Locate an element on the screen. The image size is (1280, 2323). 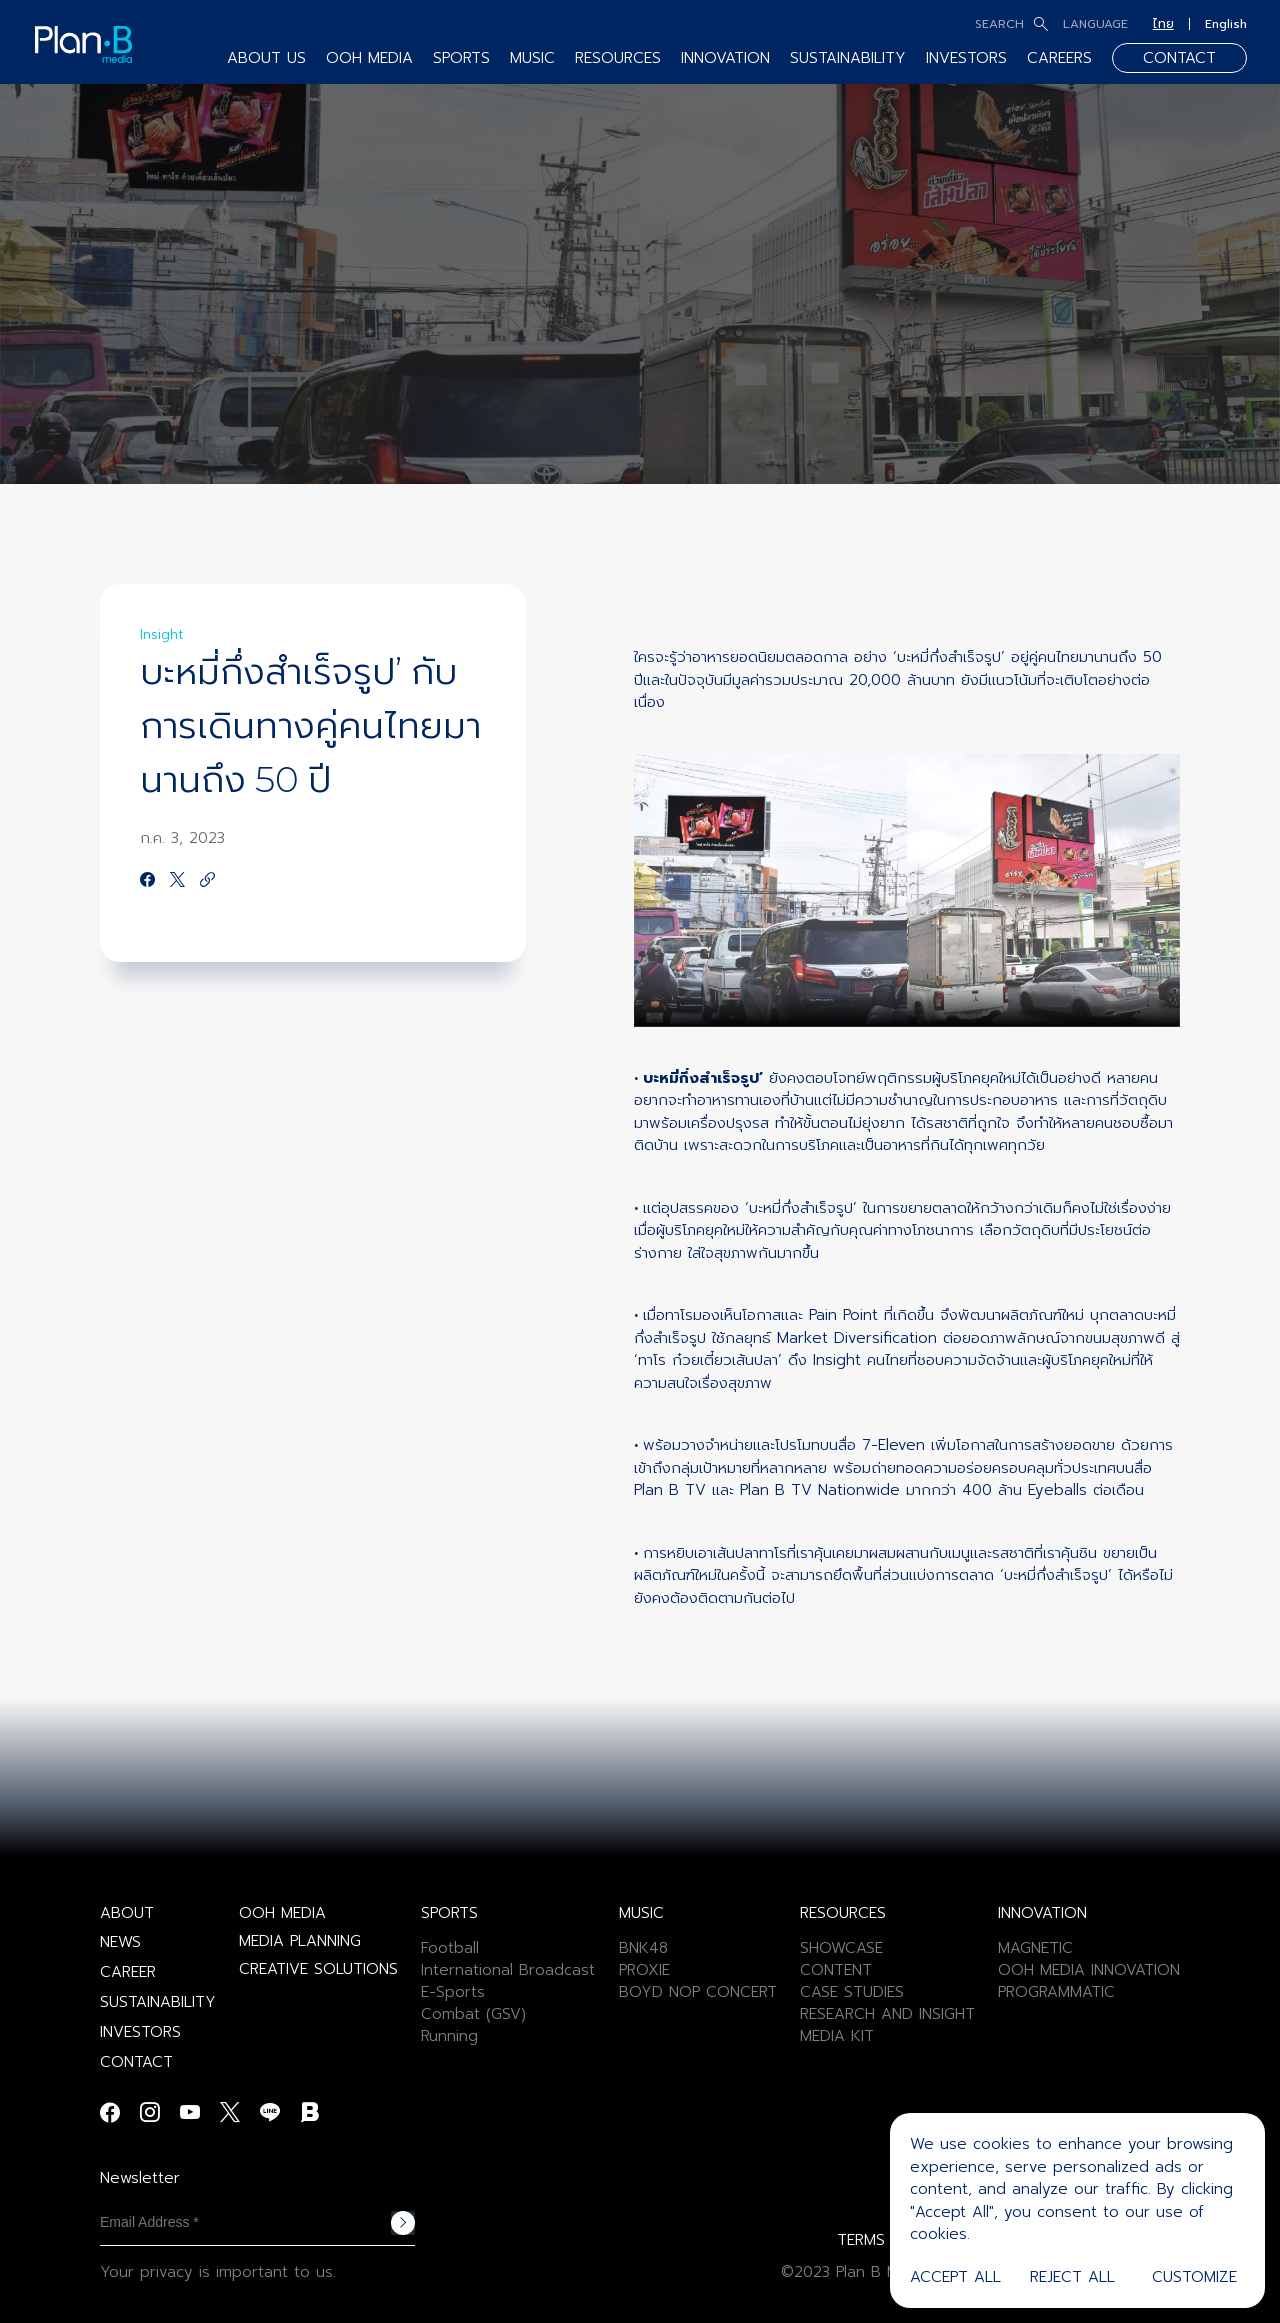
BOYD NOP CONCERT is located at coordinates (698, 1992).